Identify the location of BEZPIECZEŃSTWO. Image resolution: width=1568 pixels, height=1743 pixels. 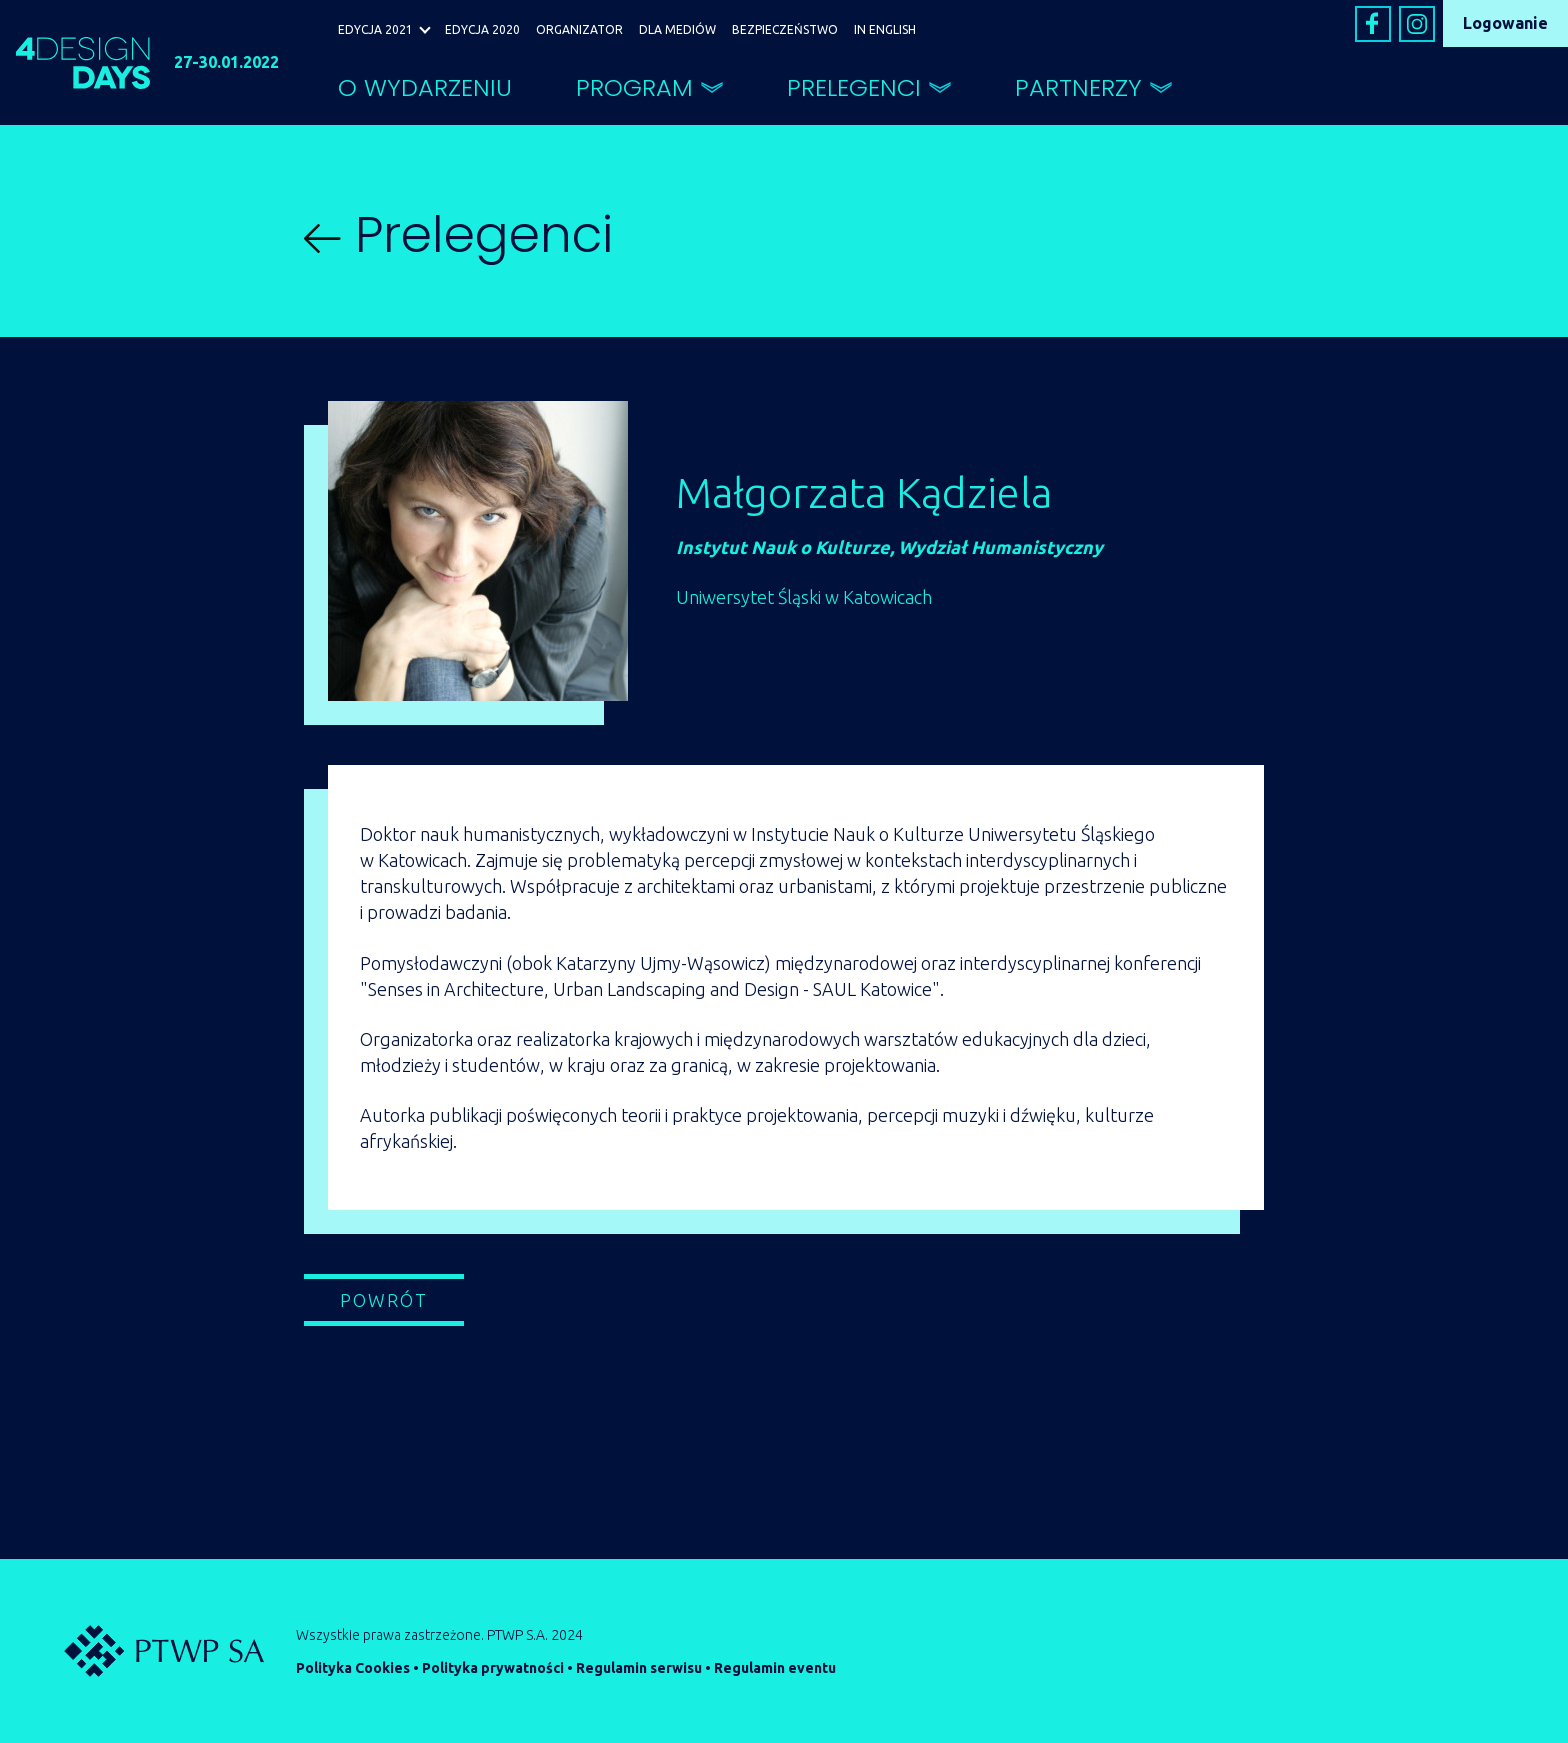
(785, 29).